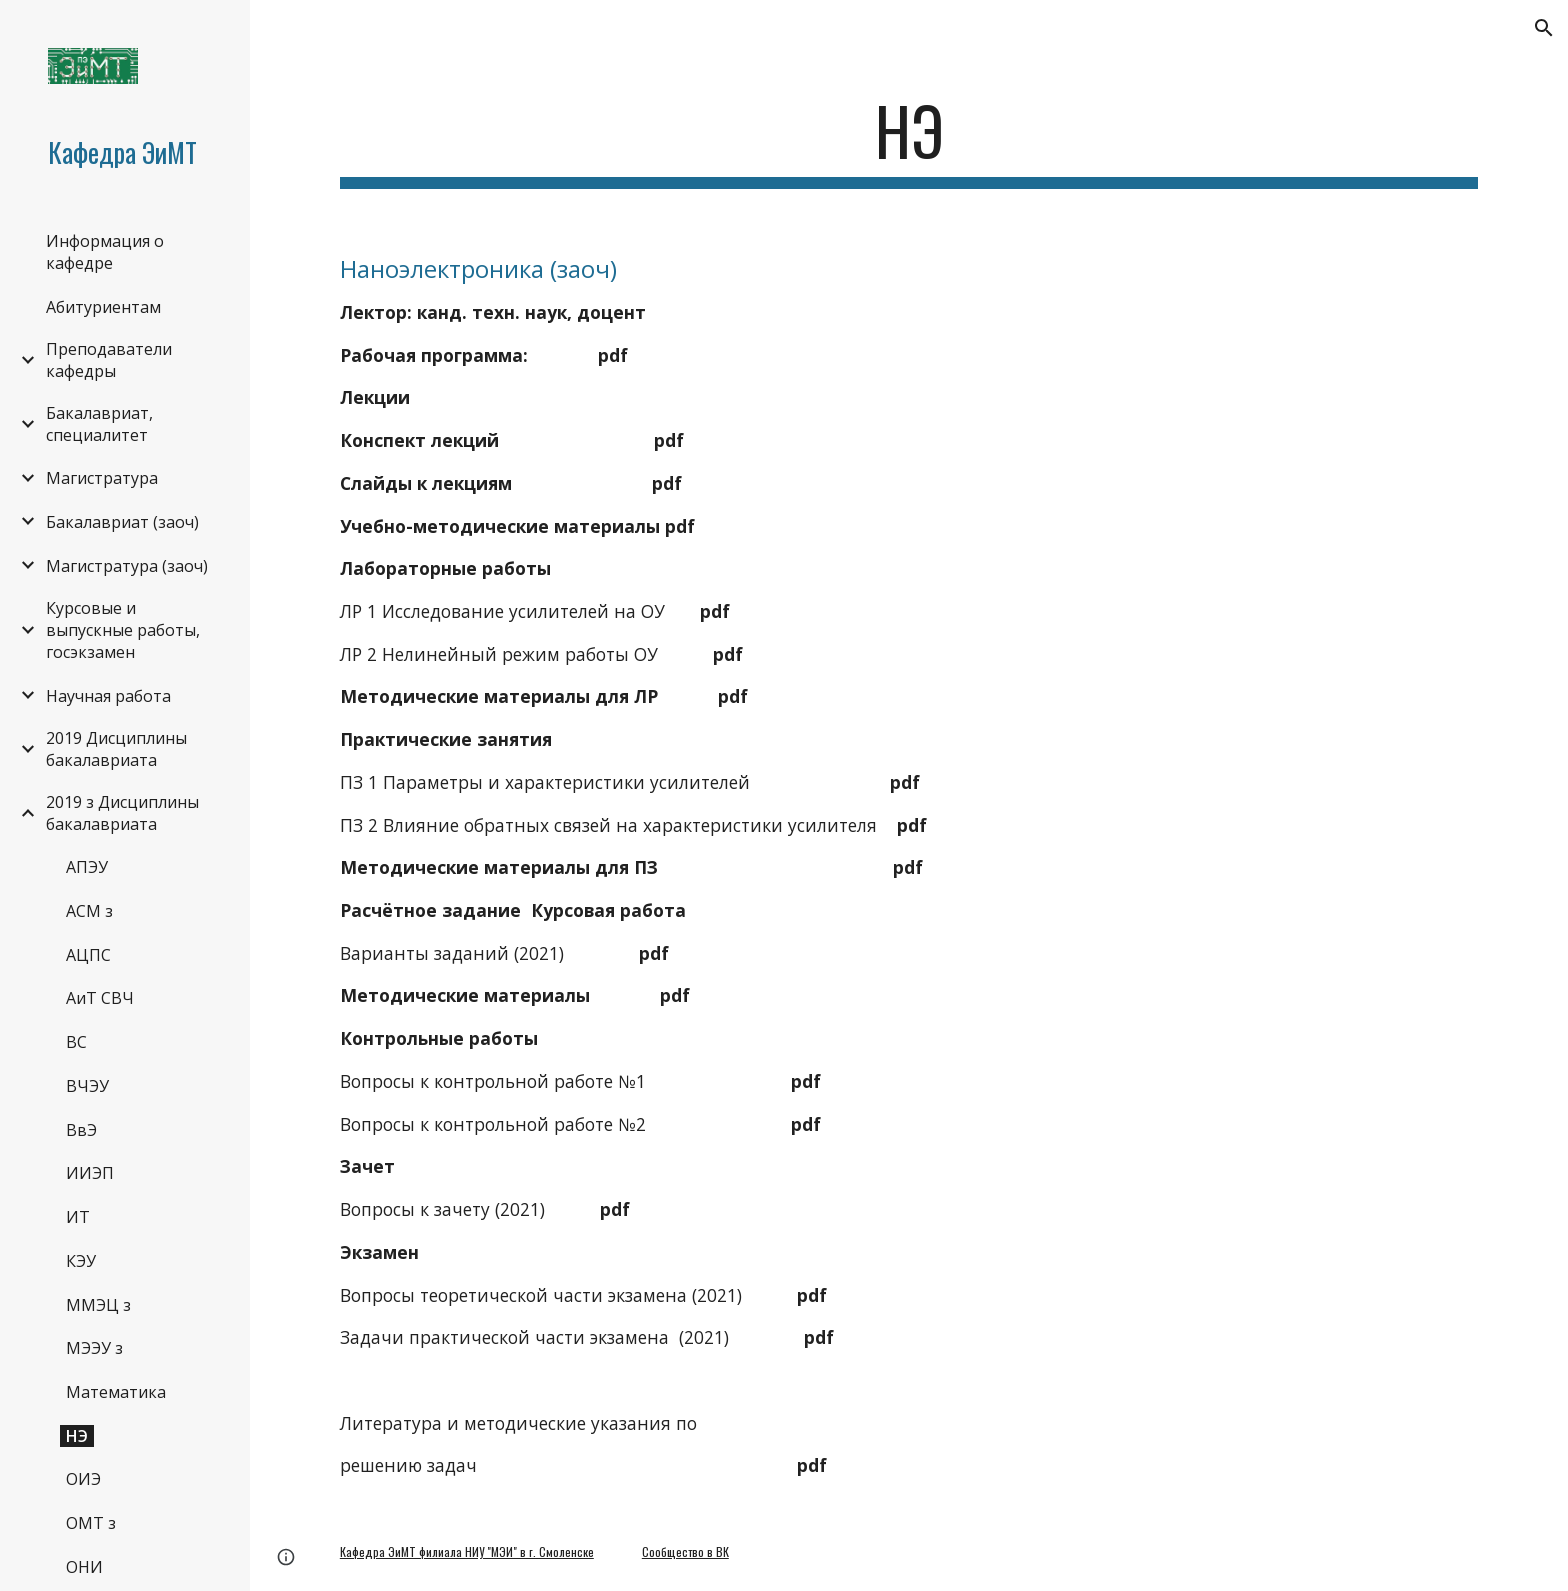  What do you see at coordinates (87, 867) in the screenshot?
I see `АПЭУ [link]` at bounding box center [87, 867].